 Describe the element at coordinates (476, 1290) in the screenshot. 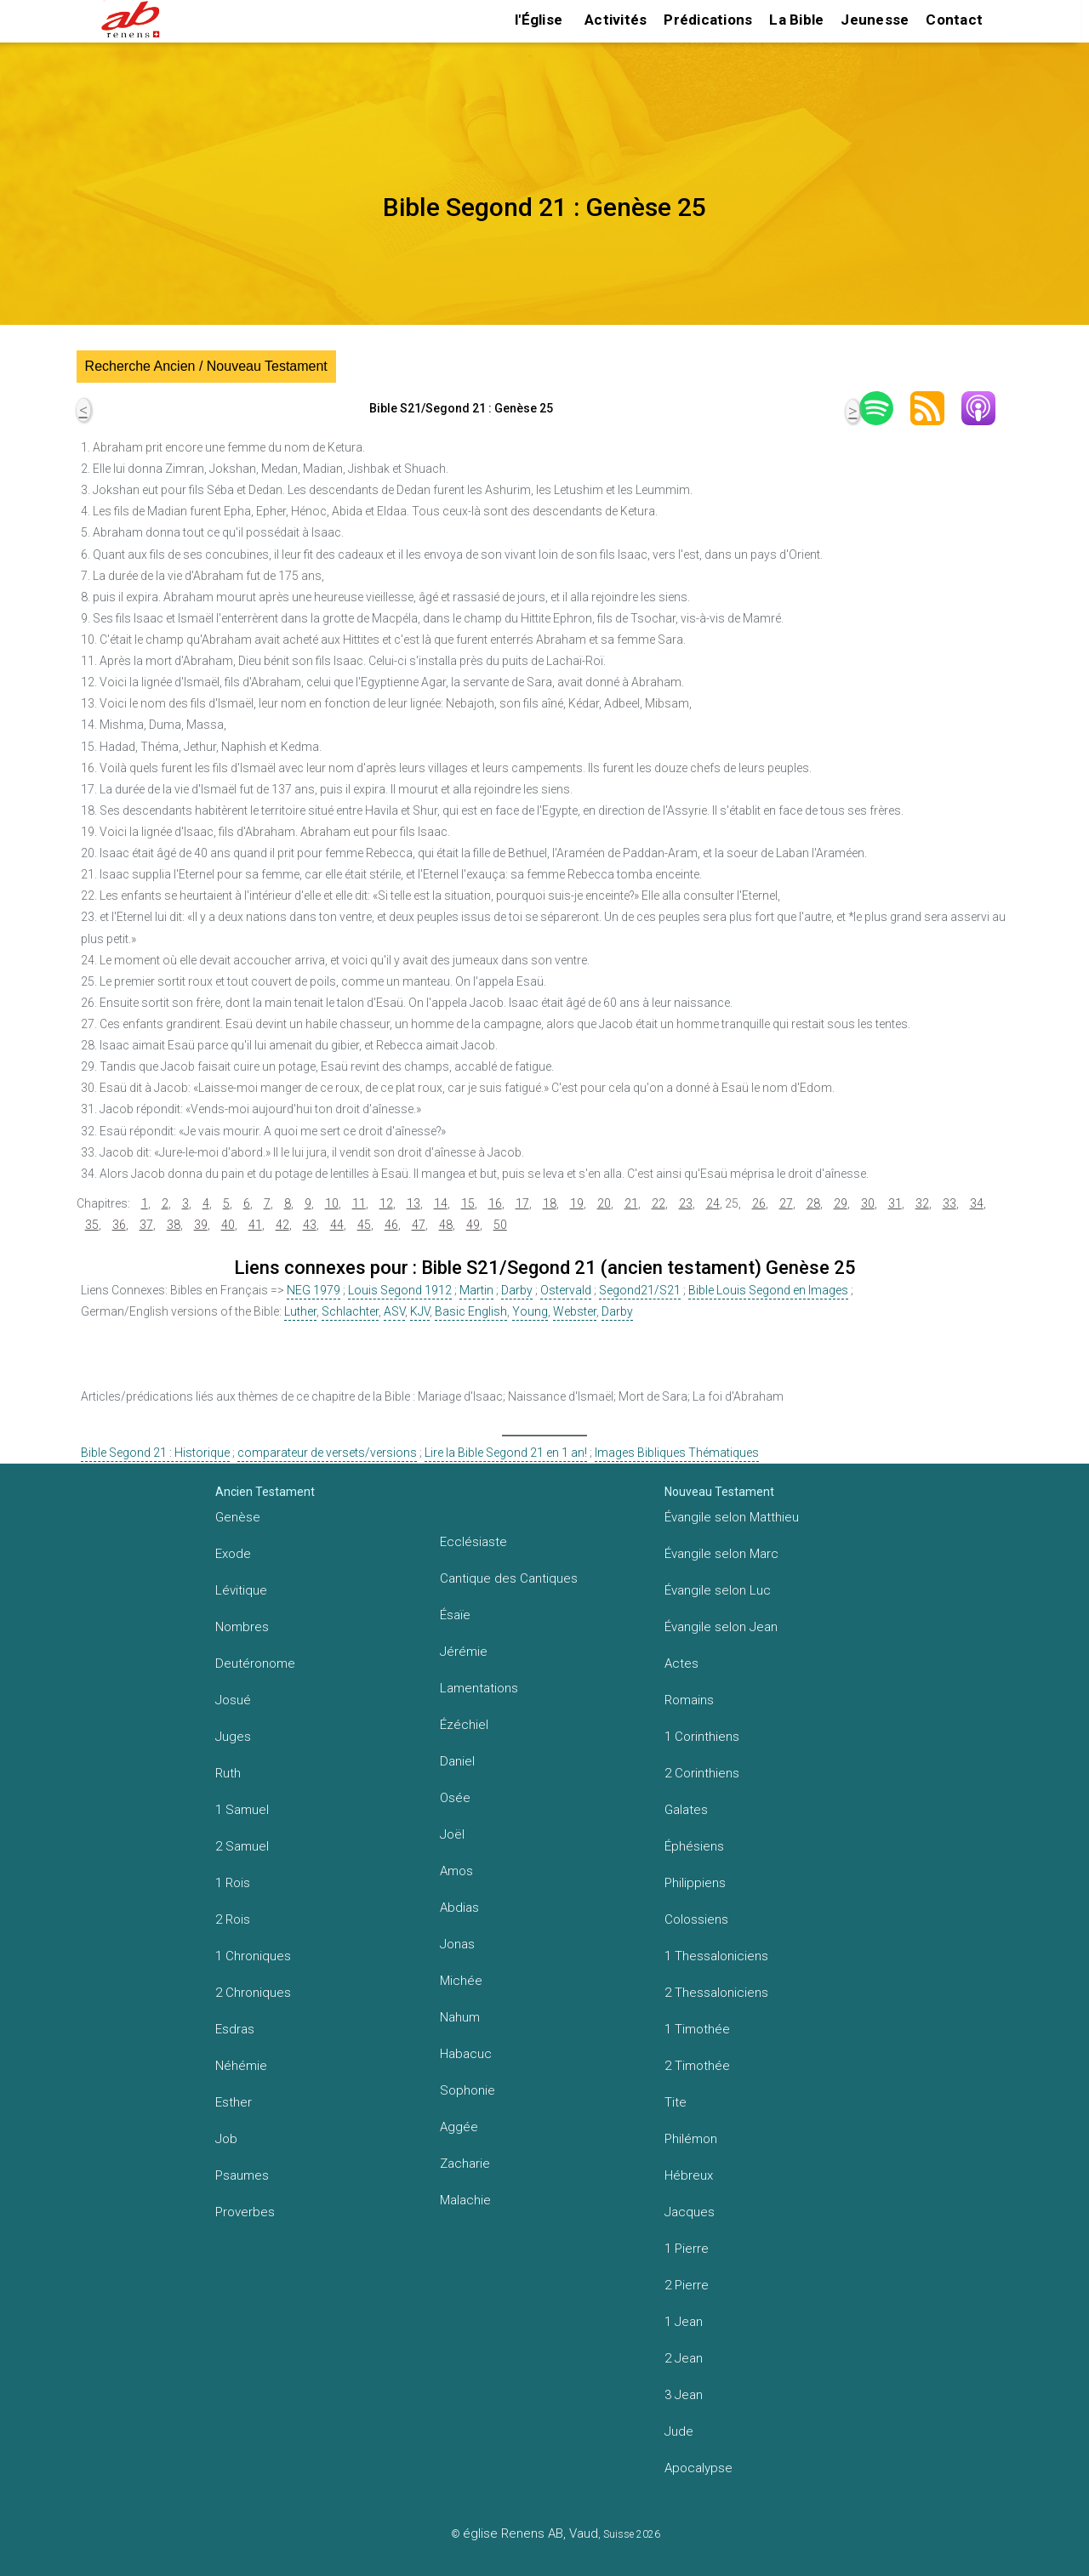

I see `Martin` at that location.